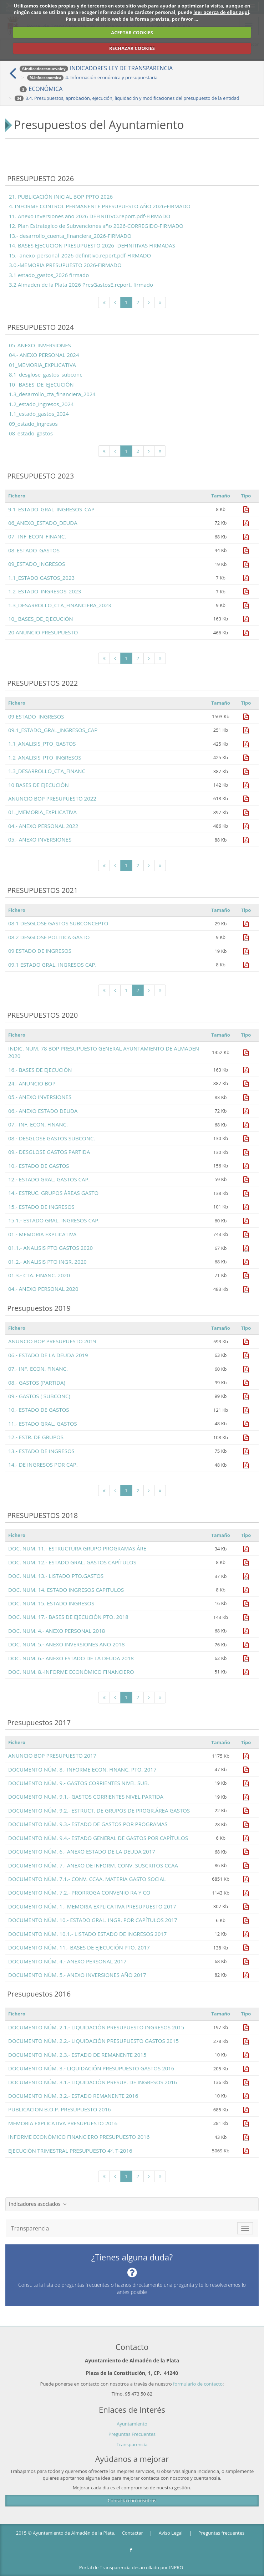 This screenshot has width=264, height=2576. Describe the element at coordinates (43, 1288) in the screenshot. I see `04.- ANEXO PERSONAL 2020` at that location.